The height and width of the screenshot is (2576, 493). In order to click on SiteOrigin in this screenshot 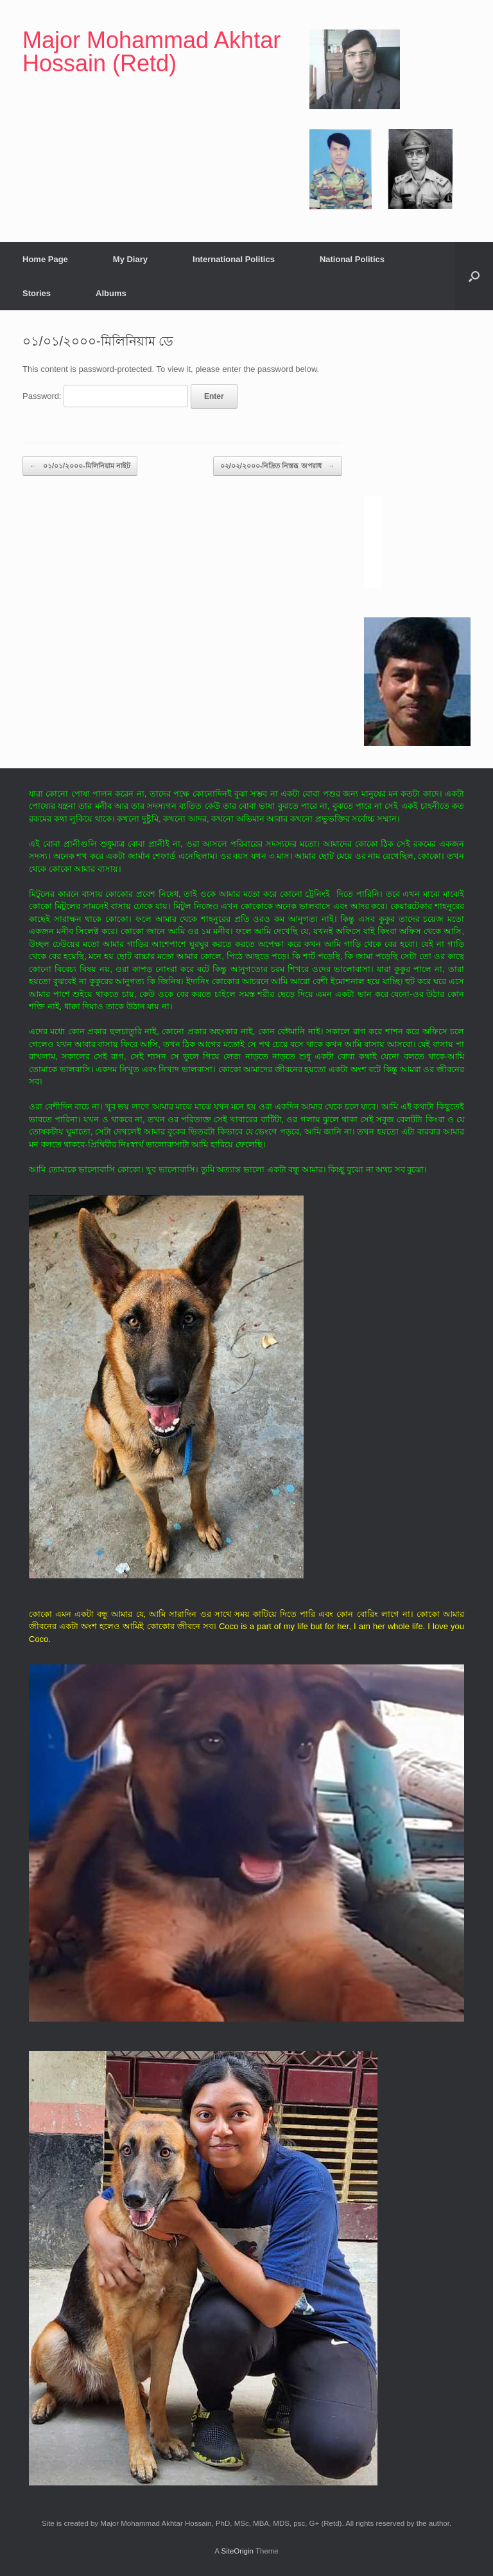, I will do `click(237, 2551)`.